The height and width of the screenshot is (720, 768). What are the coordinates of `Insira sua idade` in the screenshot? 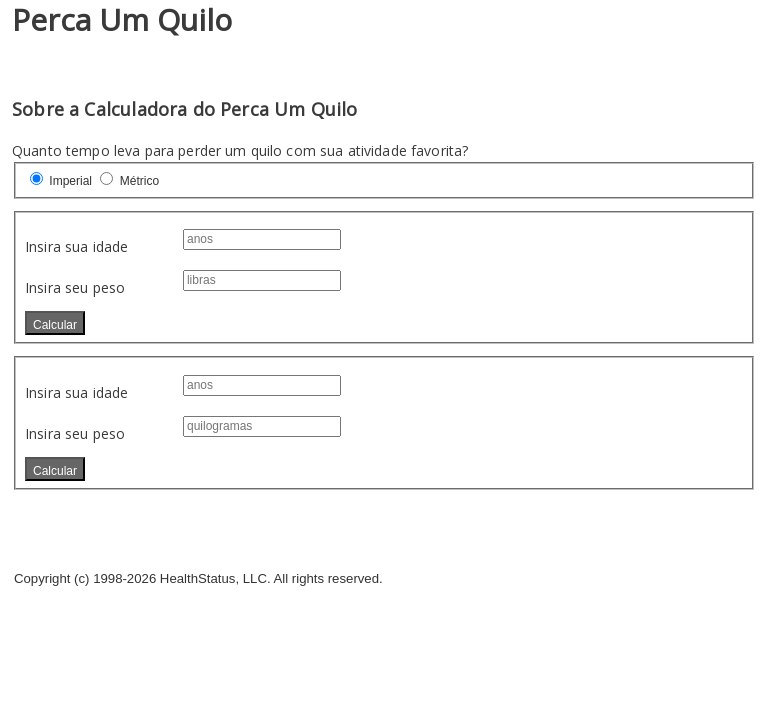 It's located at (76, 246).